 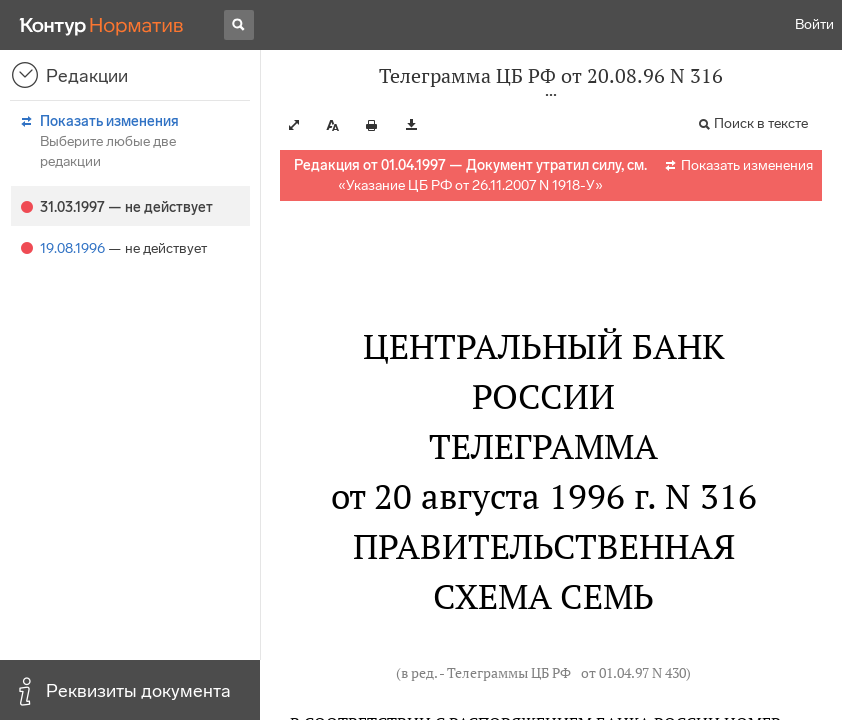 I want to click on [Переход к продукту], so click(x=102, y=25).